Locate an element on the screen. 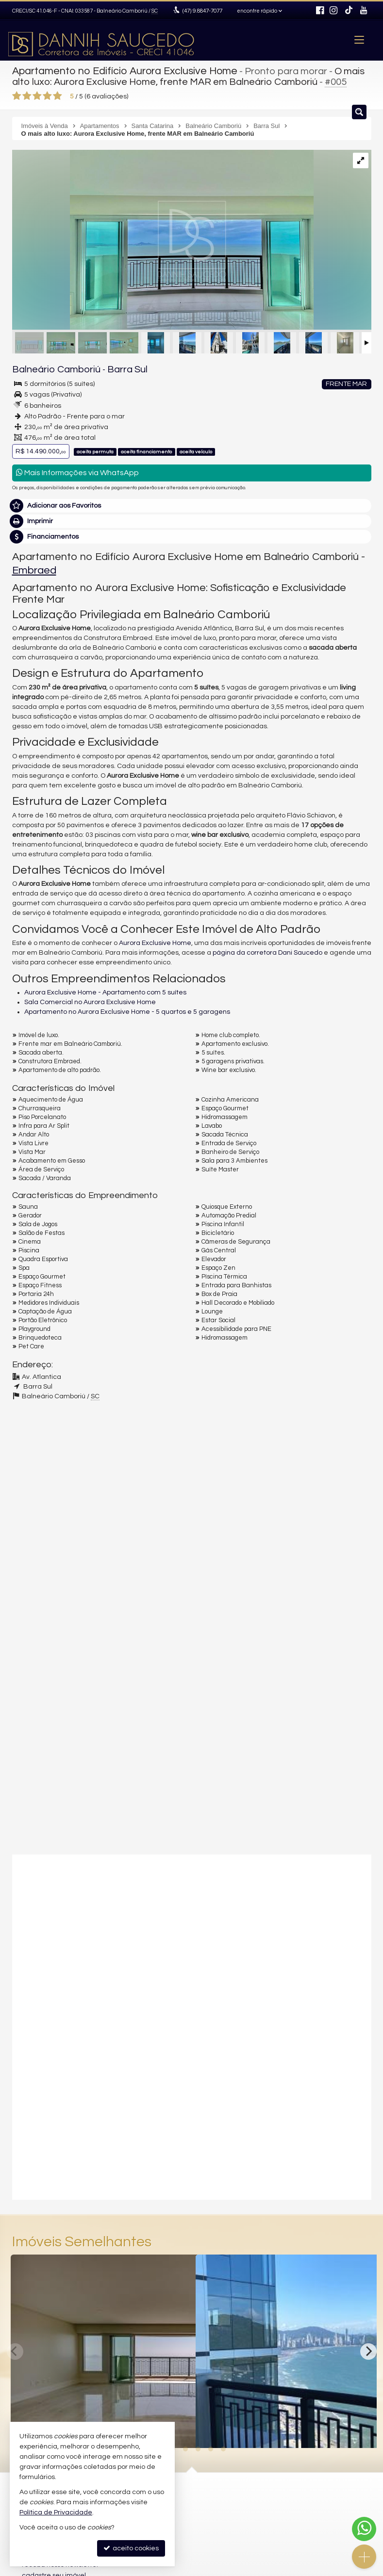 Image resolution: width=383 pixels, height=2576 pixels. 9.8847-7077 [enviar mensagem via WhatsApp] is located at coordinates (201, 11).